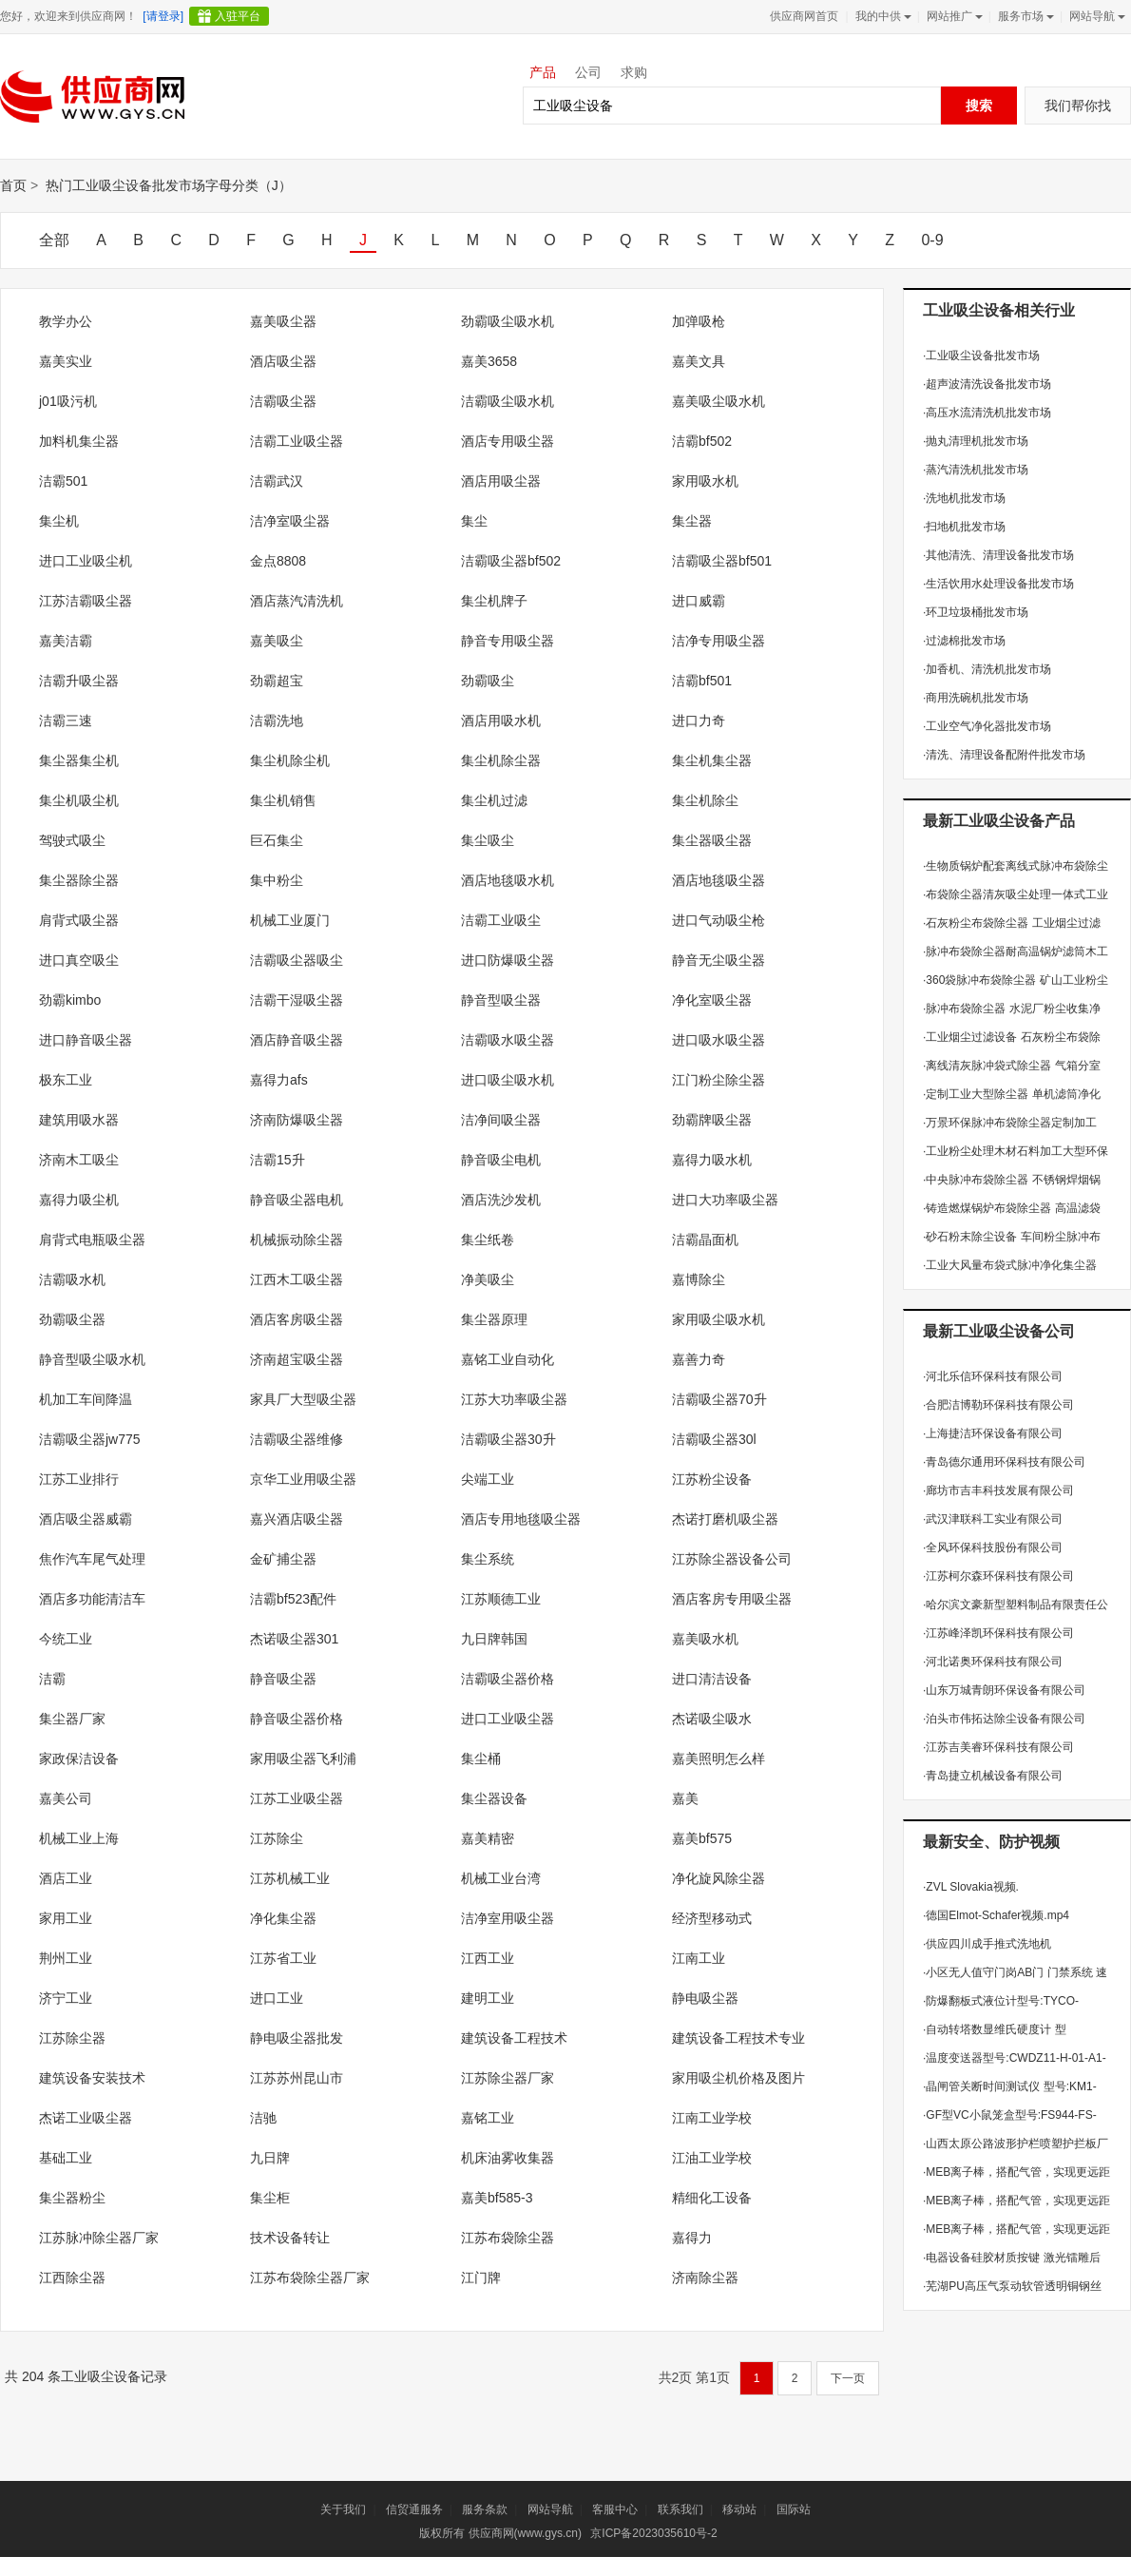 This screenshot has width=1131, height=2576. What do you see at coordinates (65, 1918) in the screenshot?
I see `家用工业` at bounding box center [65, 1918].